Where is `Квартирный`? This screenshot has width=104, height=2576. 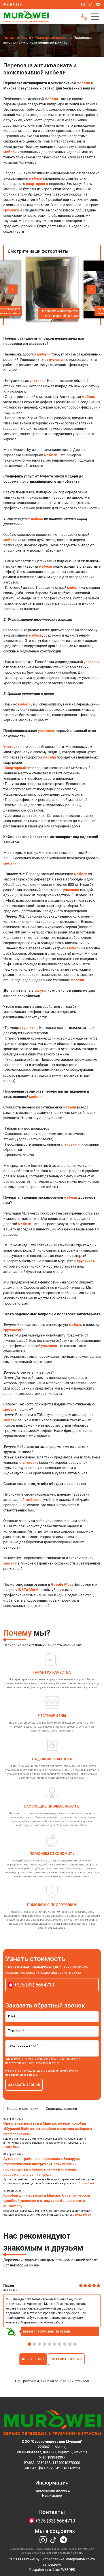 Квартирный is located at coordinates (15, 768).